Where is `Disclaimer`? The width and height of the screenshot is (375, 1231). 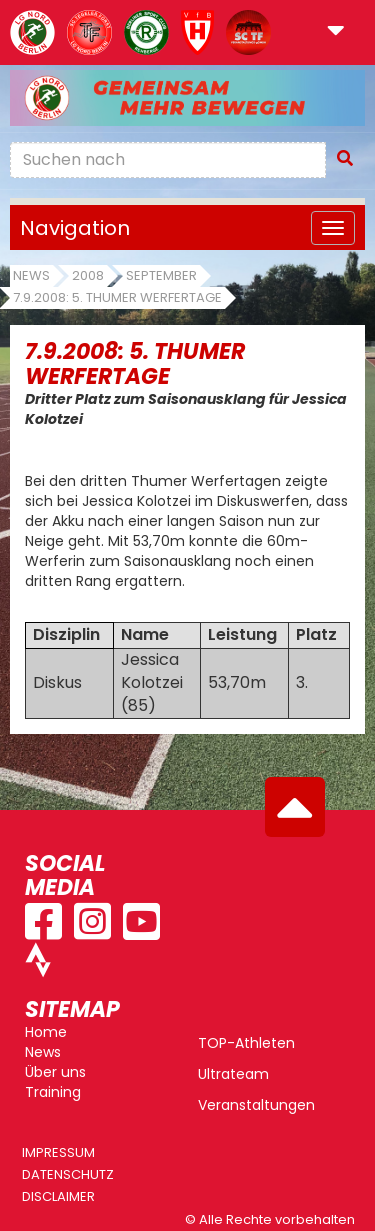 Disclaimer is located at coordinates (58, 1196).